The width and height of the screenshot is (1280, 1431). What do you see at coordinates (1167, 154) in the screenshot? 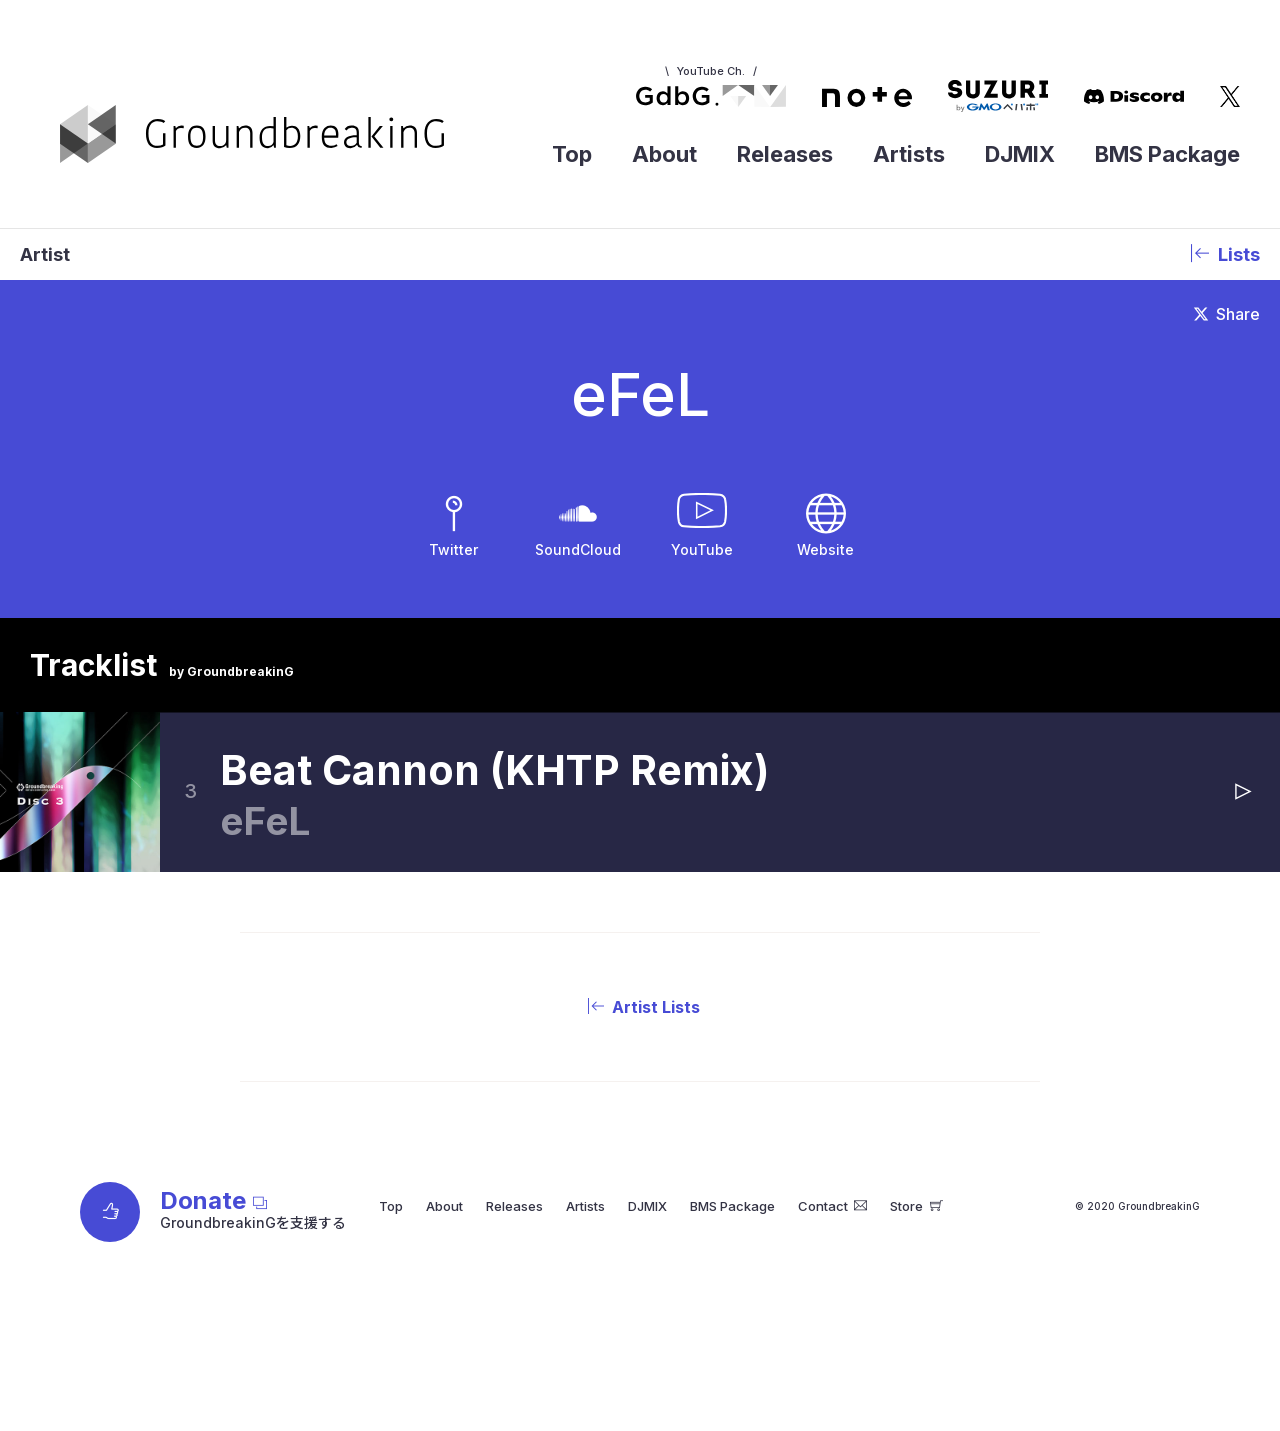
I see `BMS Package` at bounding box center [1167, 154].